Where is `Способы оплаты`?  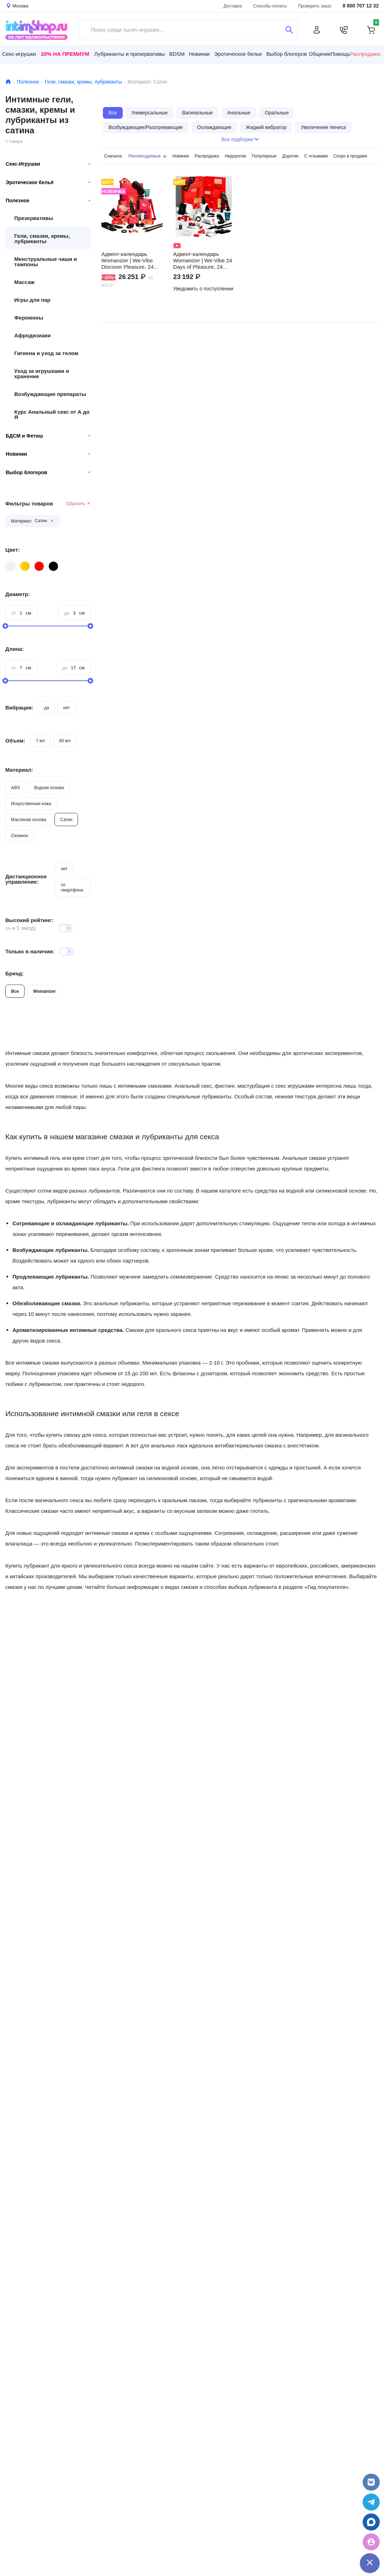 Способы оплаты is located at coordinates (270, 6).